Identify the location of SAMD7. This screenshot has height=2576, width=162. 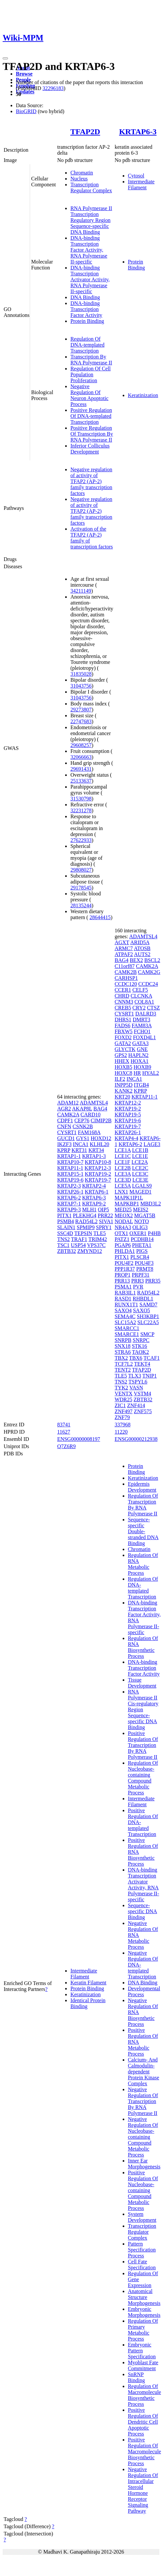
(148, 1304).